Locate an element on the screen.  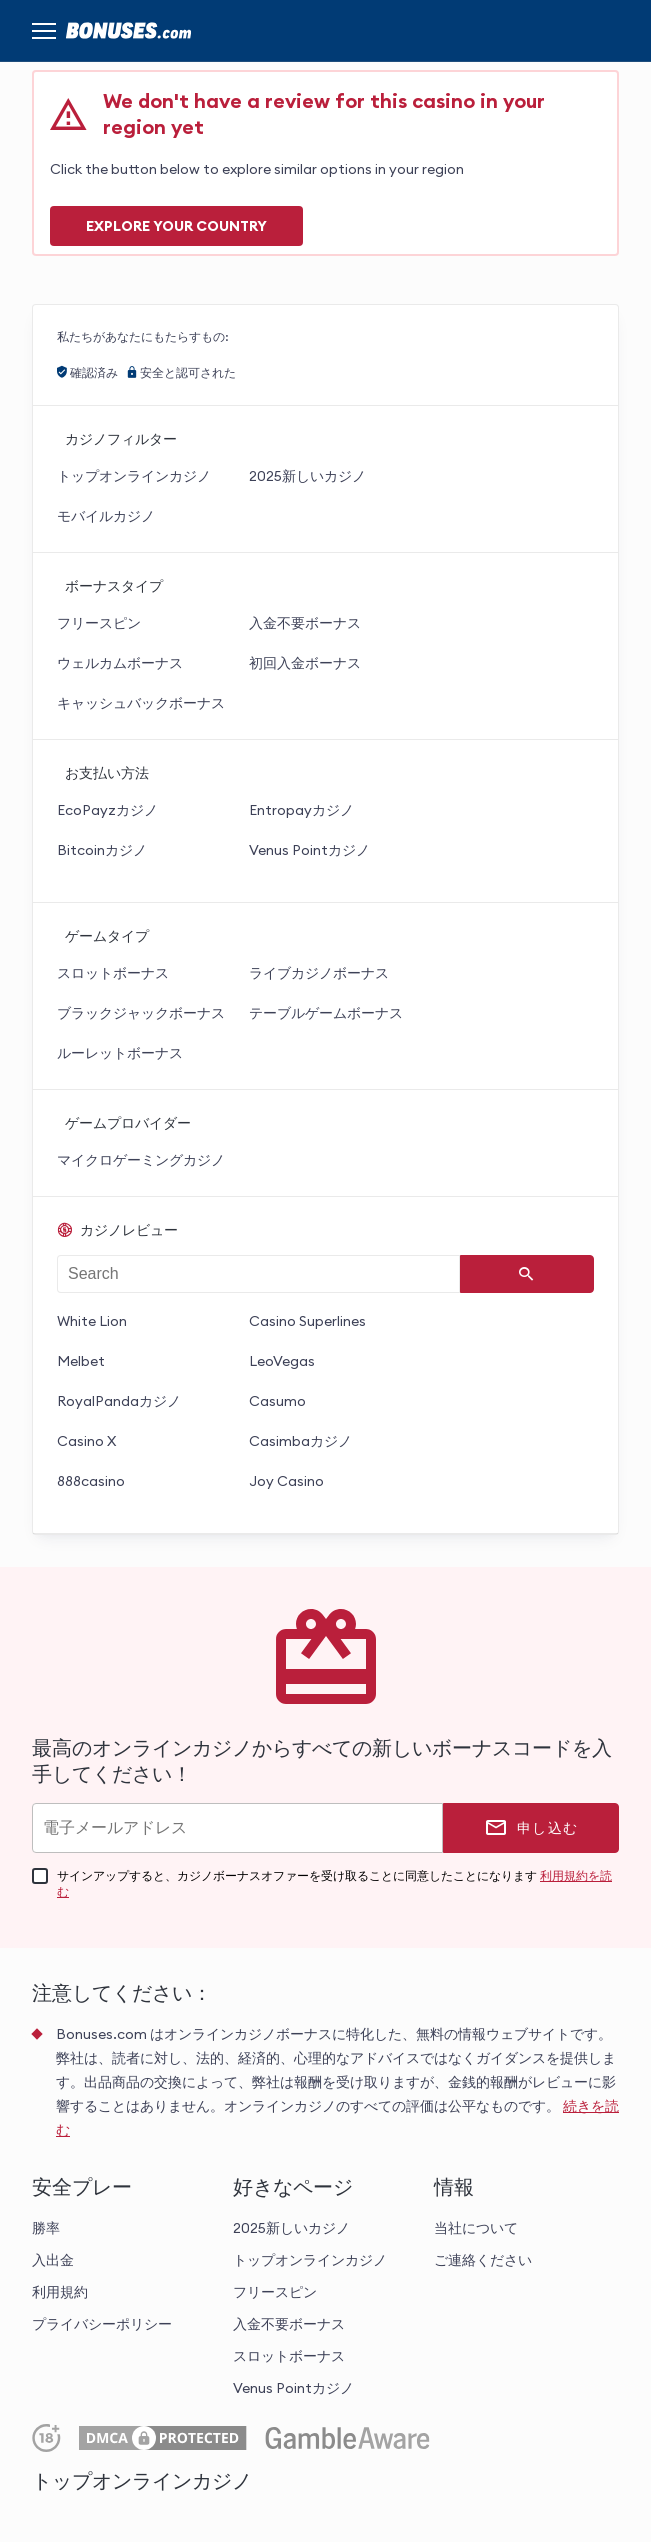
ウェルカムボーナス is located at coordinates (120, 663).